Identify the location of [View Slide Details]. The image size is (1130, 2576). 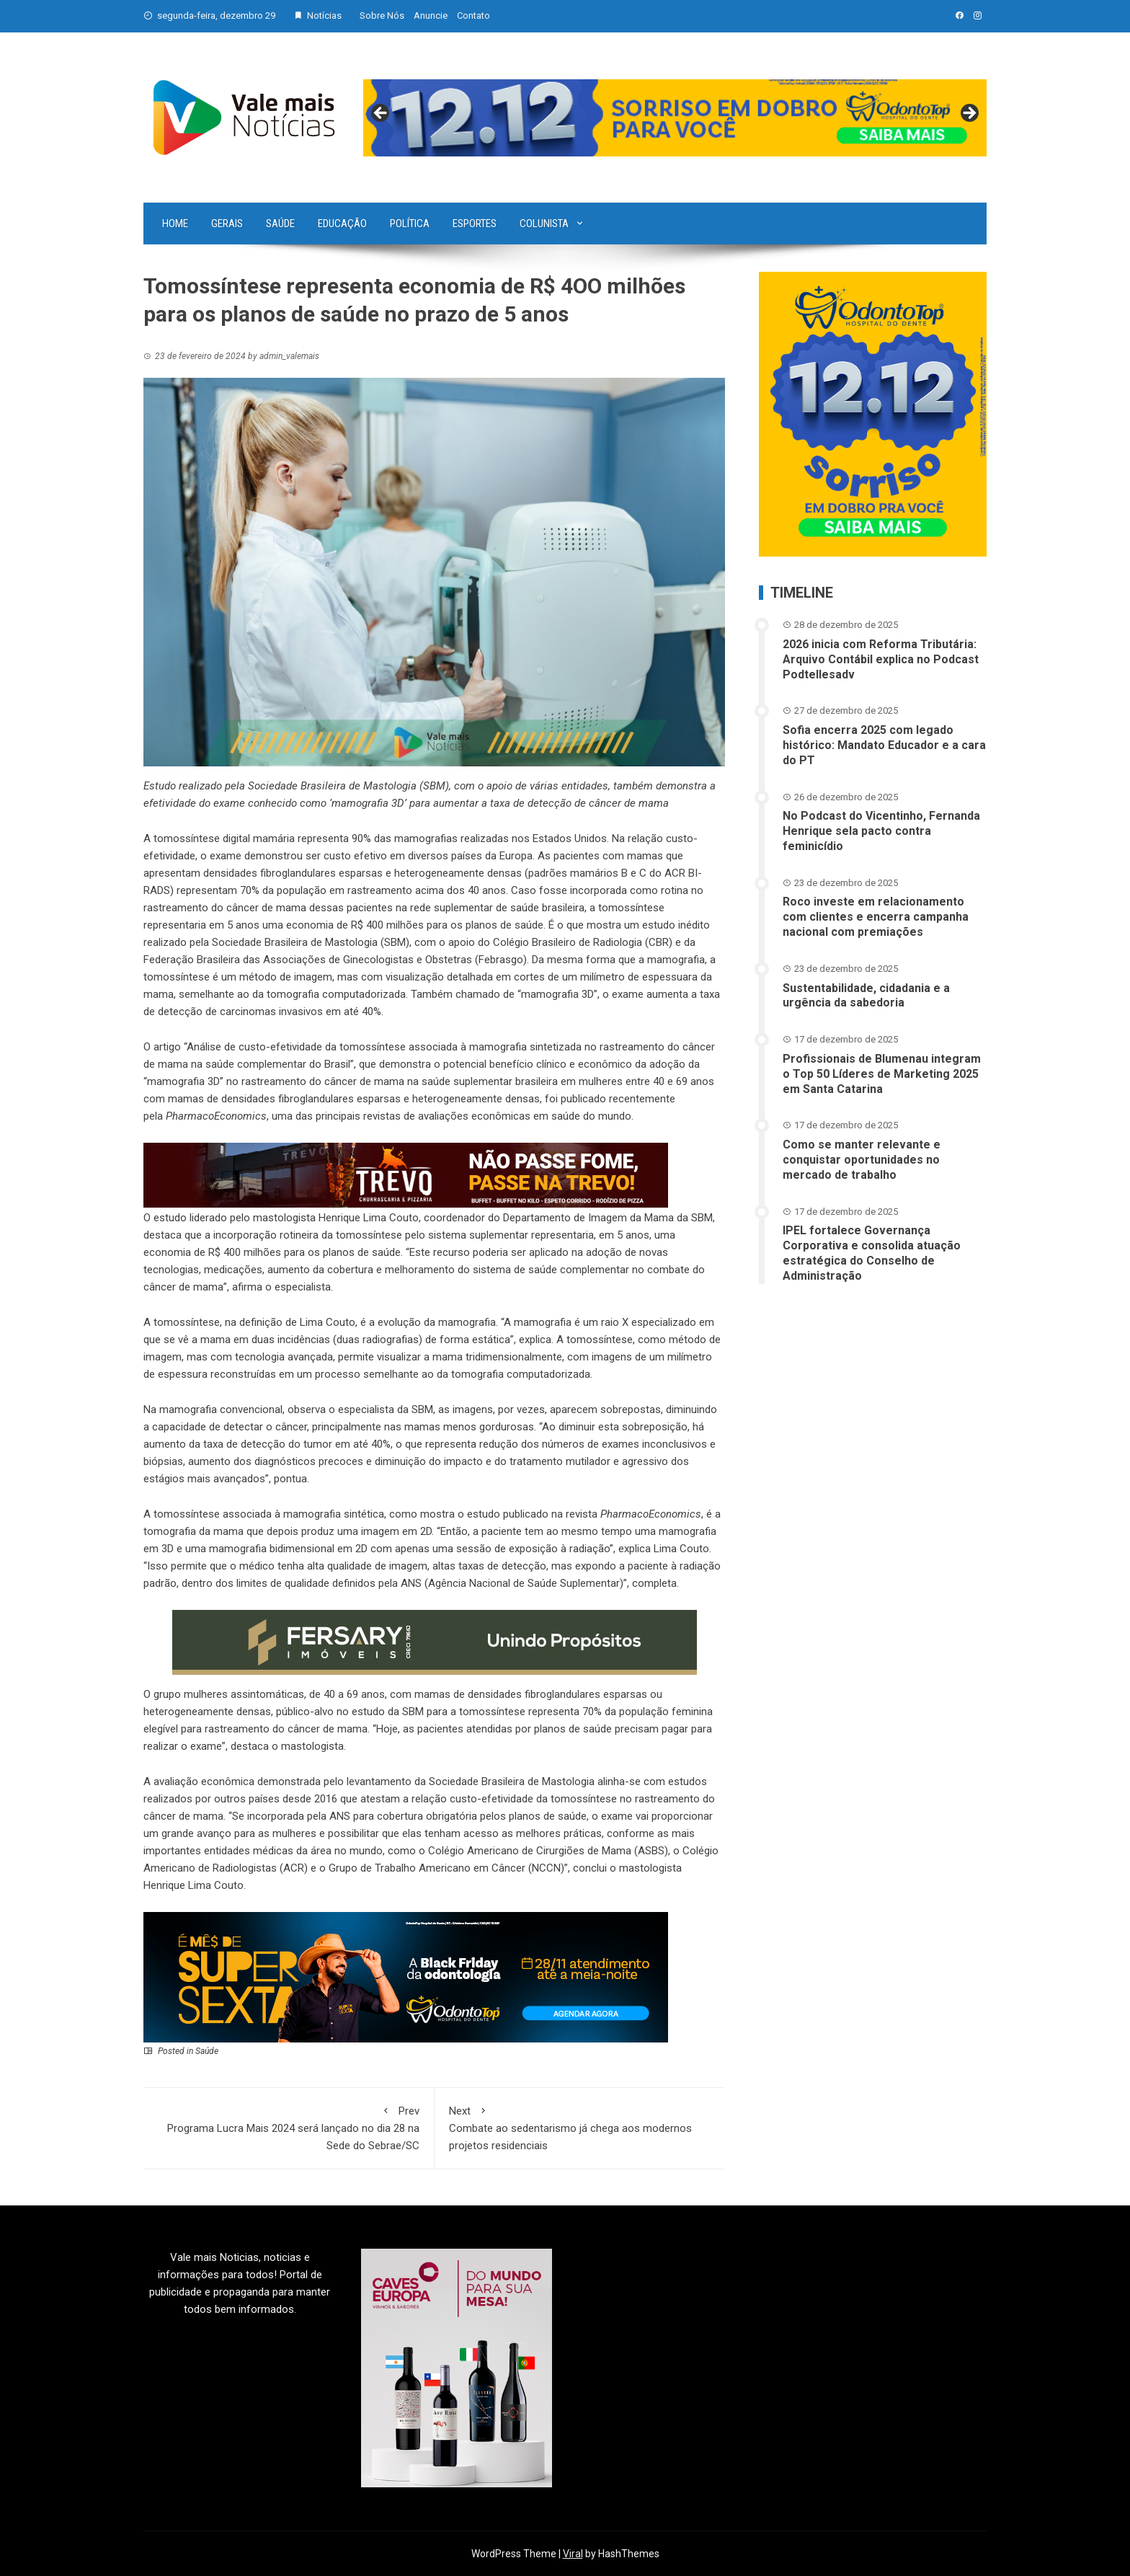
(675, 117).